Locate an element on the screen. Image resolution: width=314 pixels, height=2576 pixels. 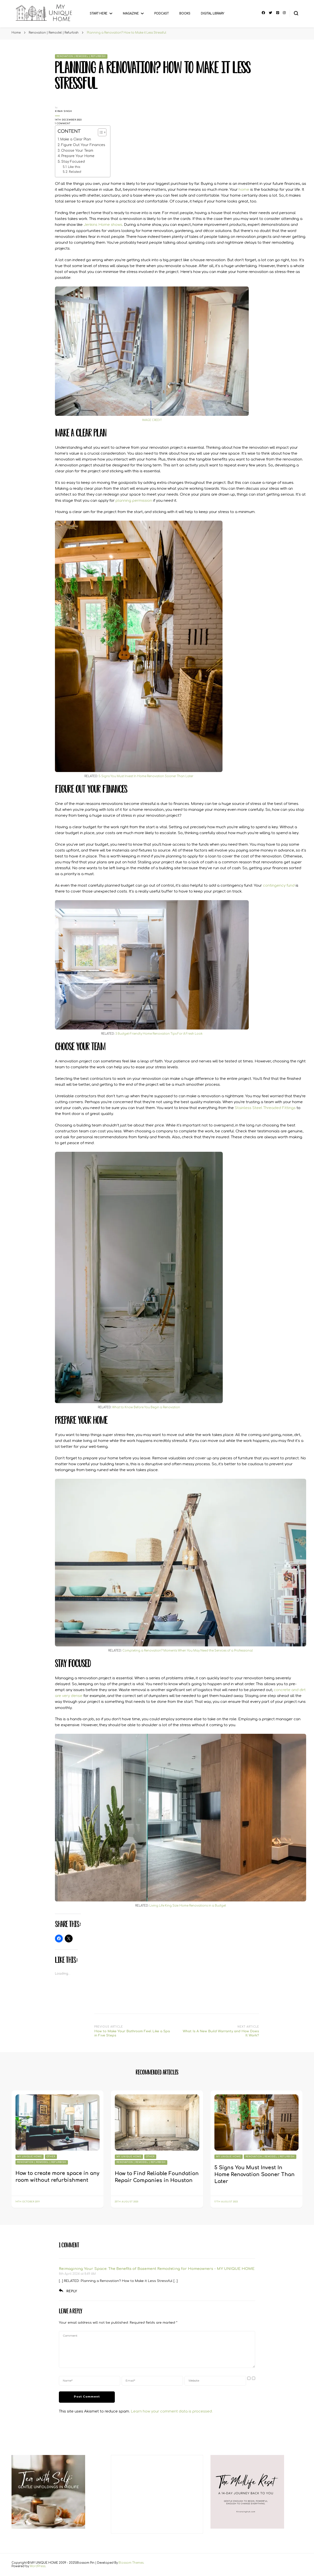
Reply [Reply to Reimagining Your Space: The Benefits of Basement Remodeling for Homeowners - MY UNIQUE HOME] is located at coordinates (71, 2291).